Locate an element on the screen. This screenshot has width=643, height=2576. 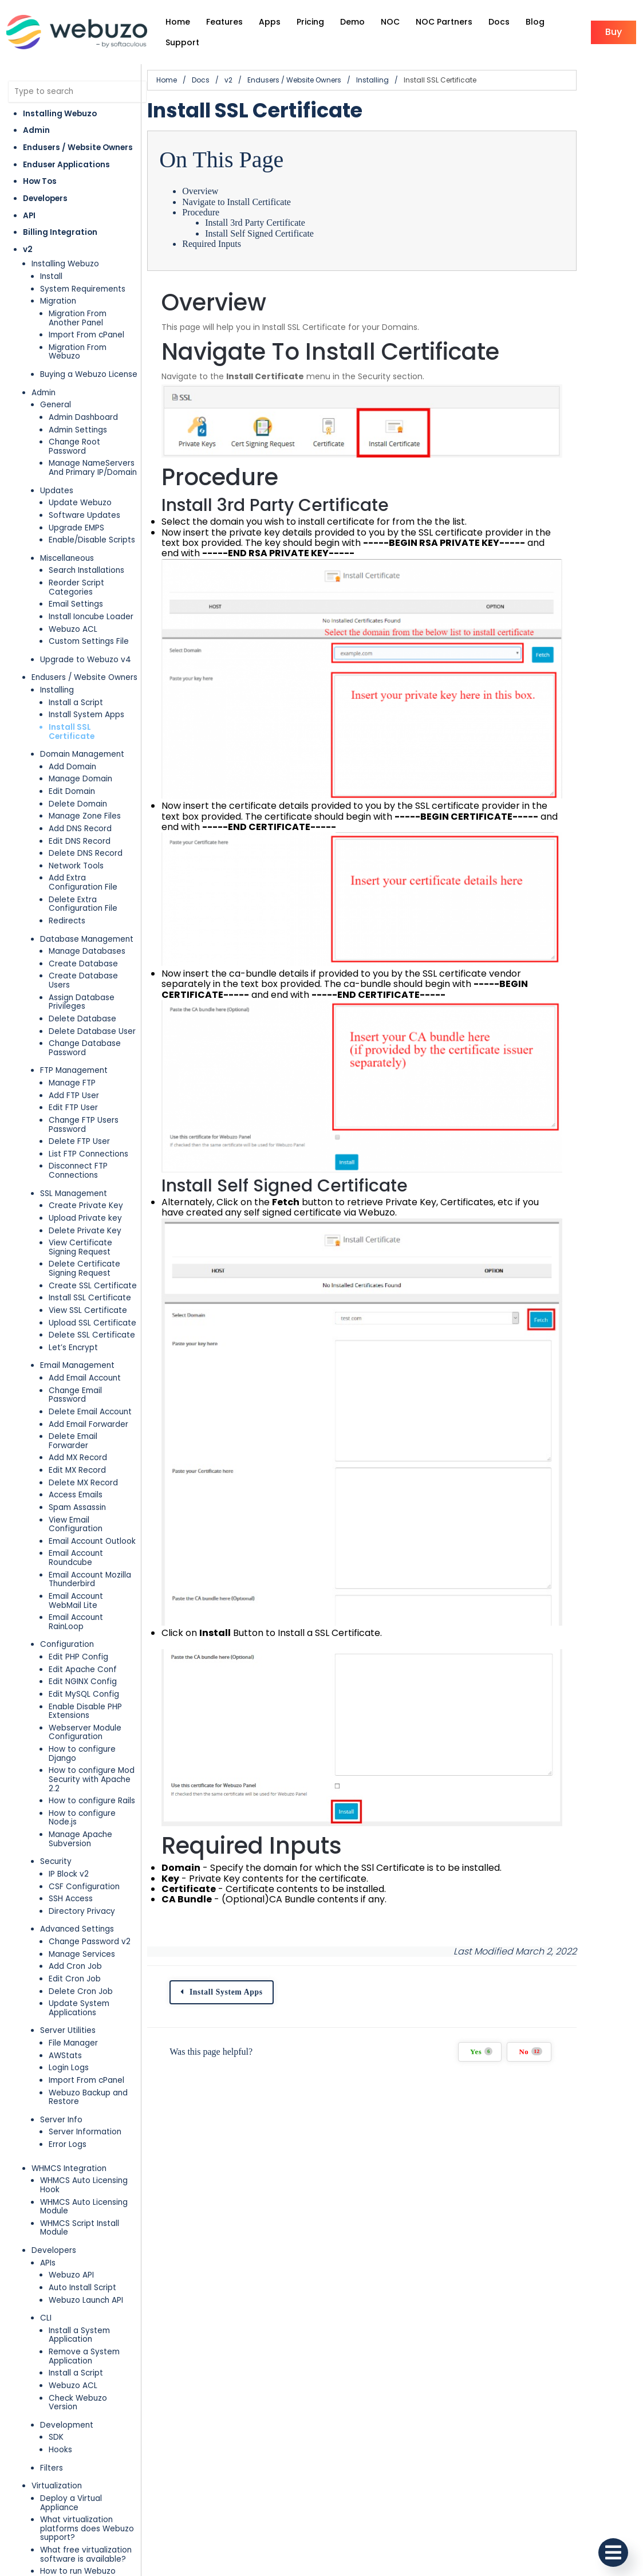
Change Database Password is located at coordinates (85, 1012).